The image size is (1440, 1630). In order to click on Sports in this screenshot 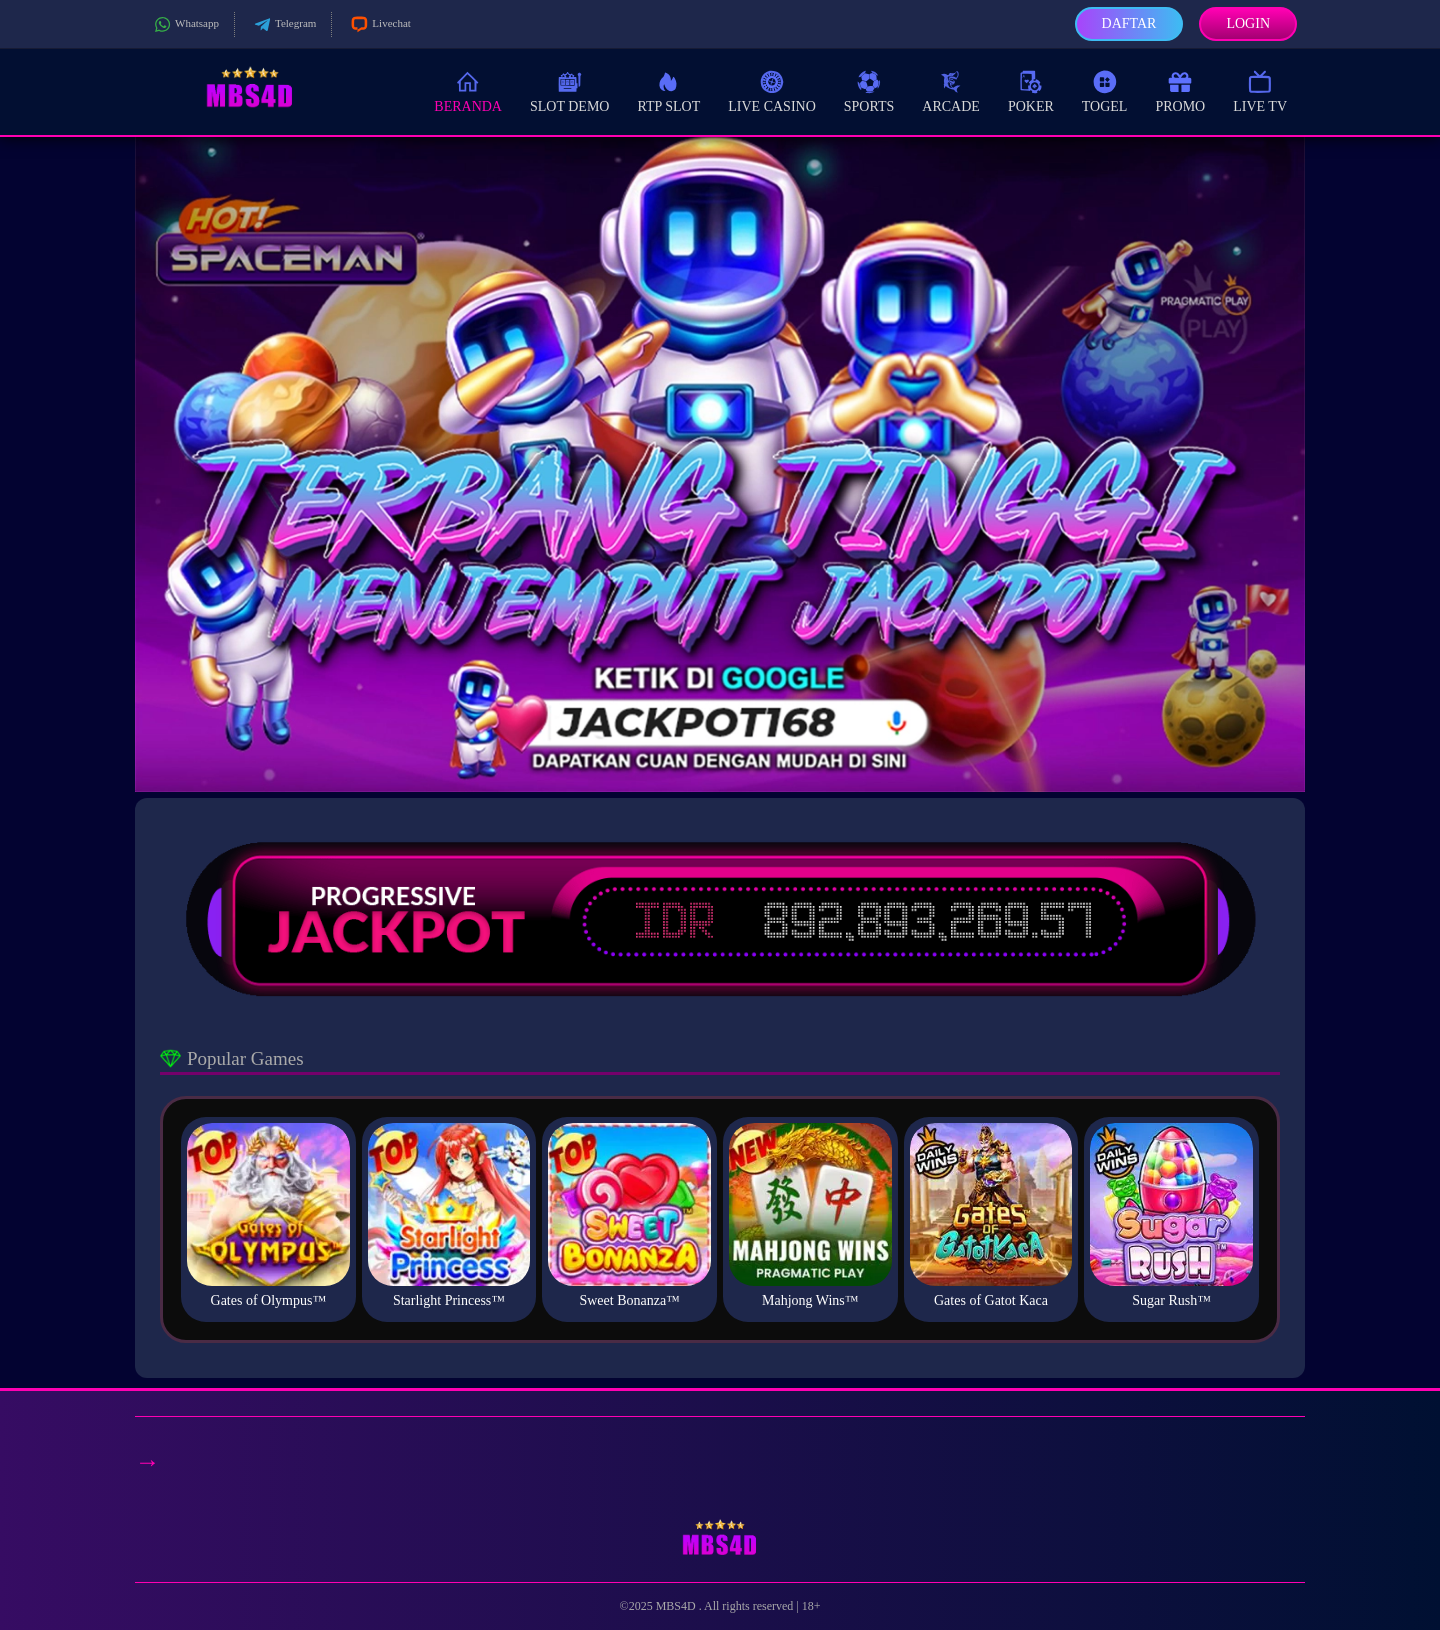, I will do `click(869, 90)`.